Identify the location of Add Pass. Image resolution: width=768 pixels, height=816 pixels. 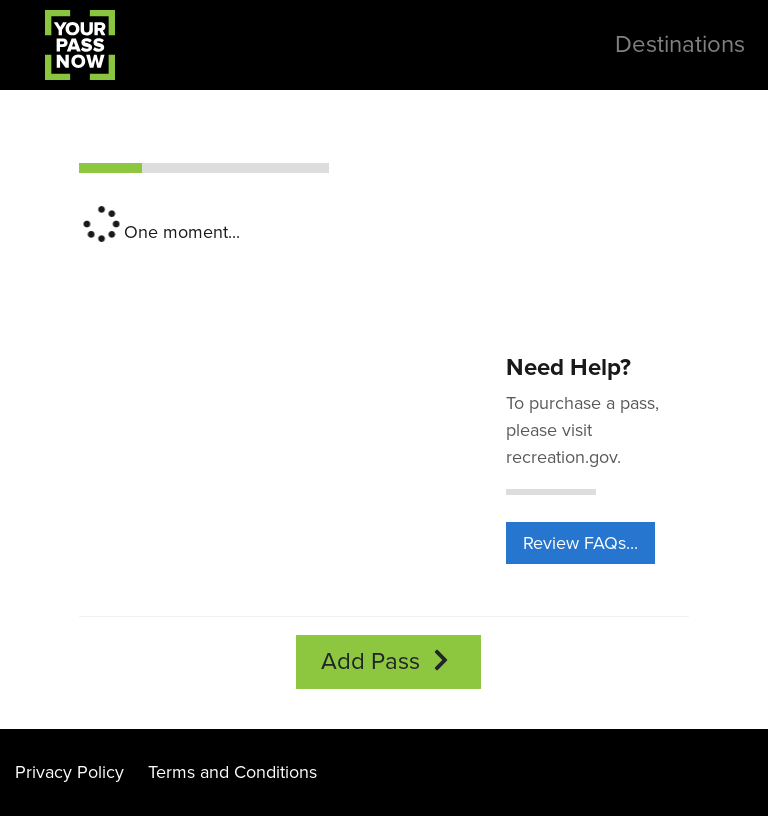
(388, 661).